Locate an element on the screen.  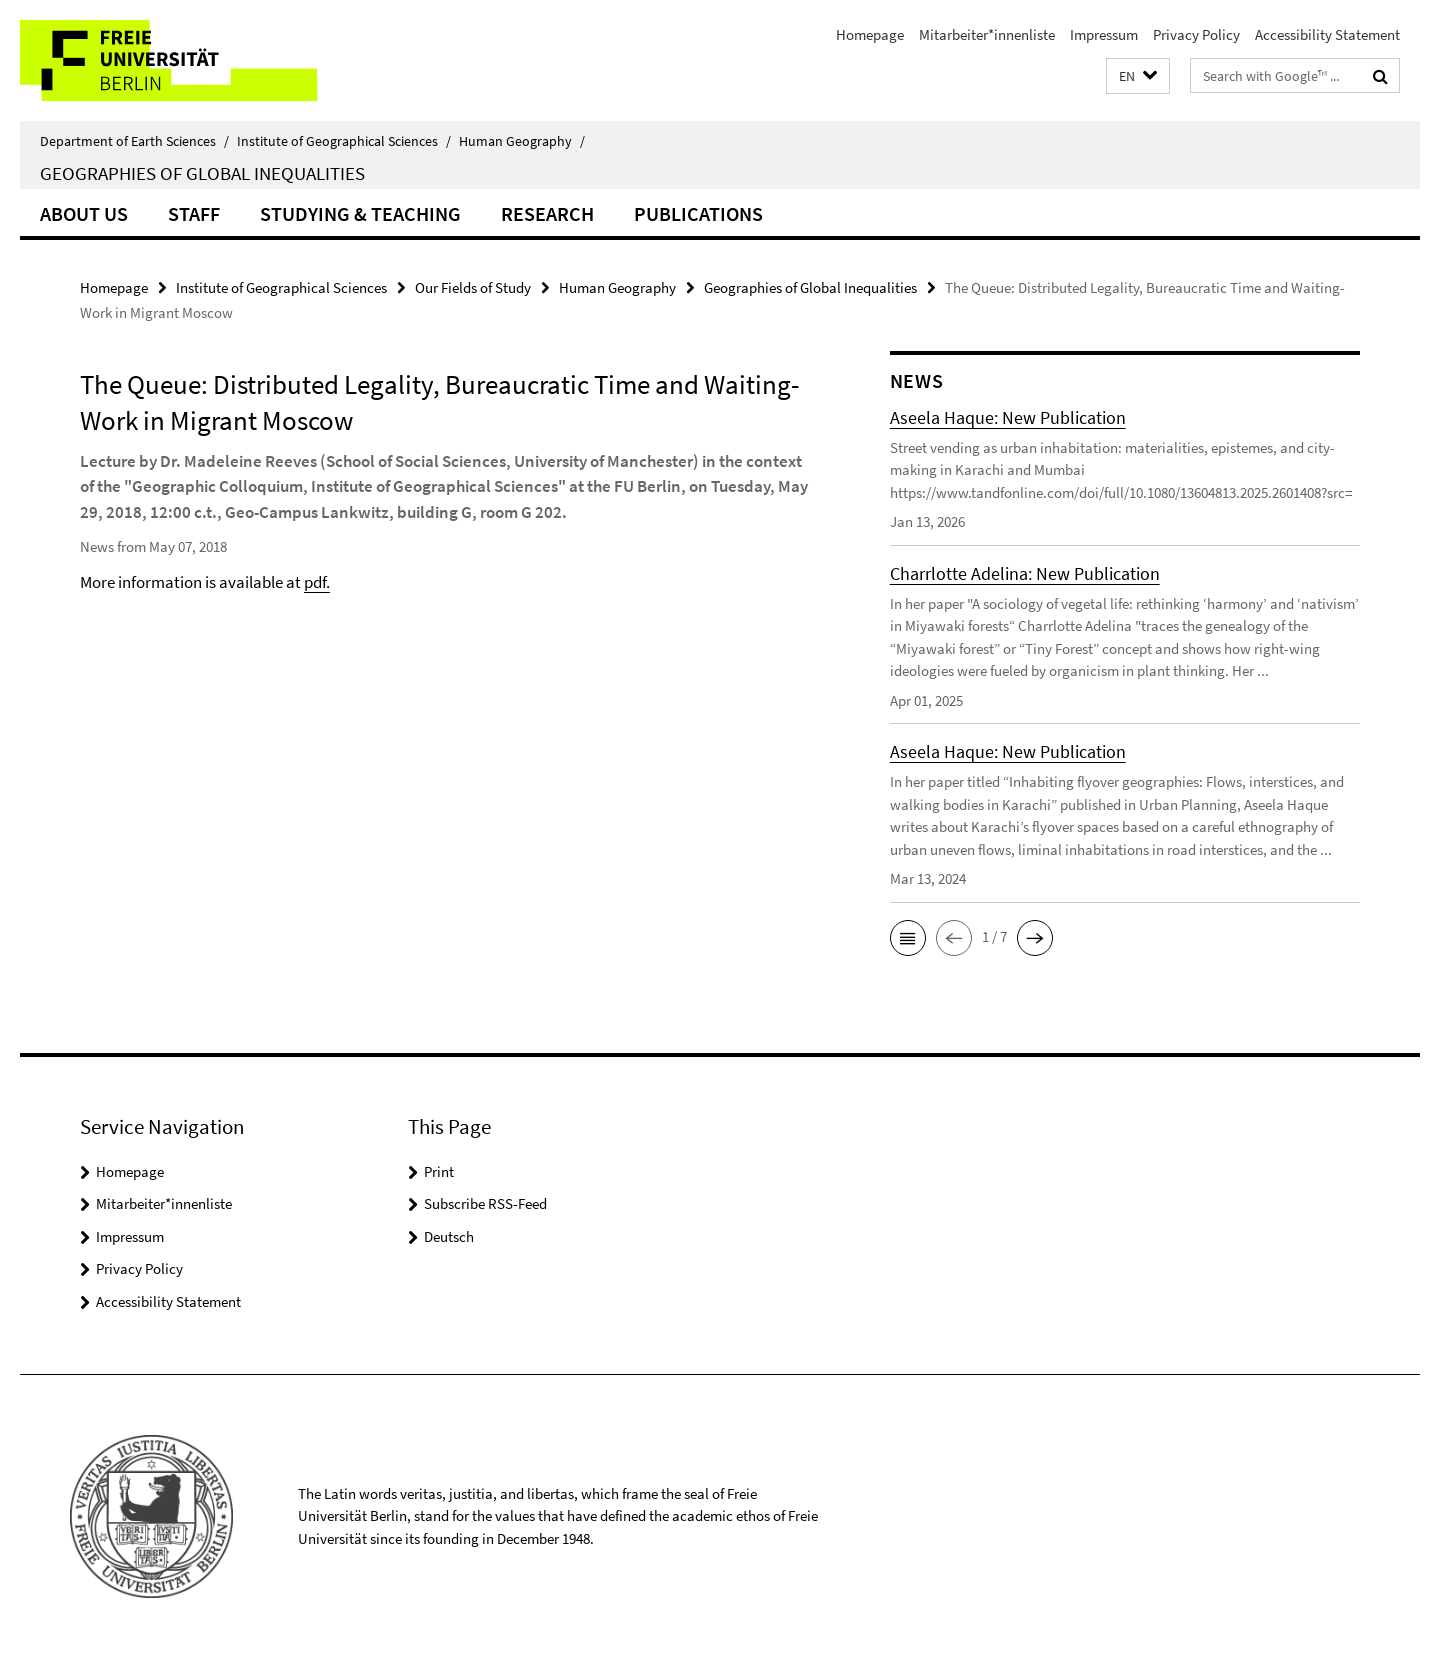
Mitarbeiter*innenliste is located at coordinates (987, 34).